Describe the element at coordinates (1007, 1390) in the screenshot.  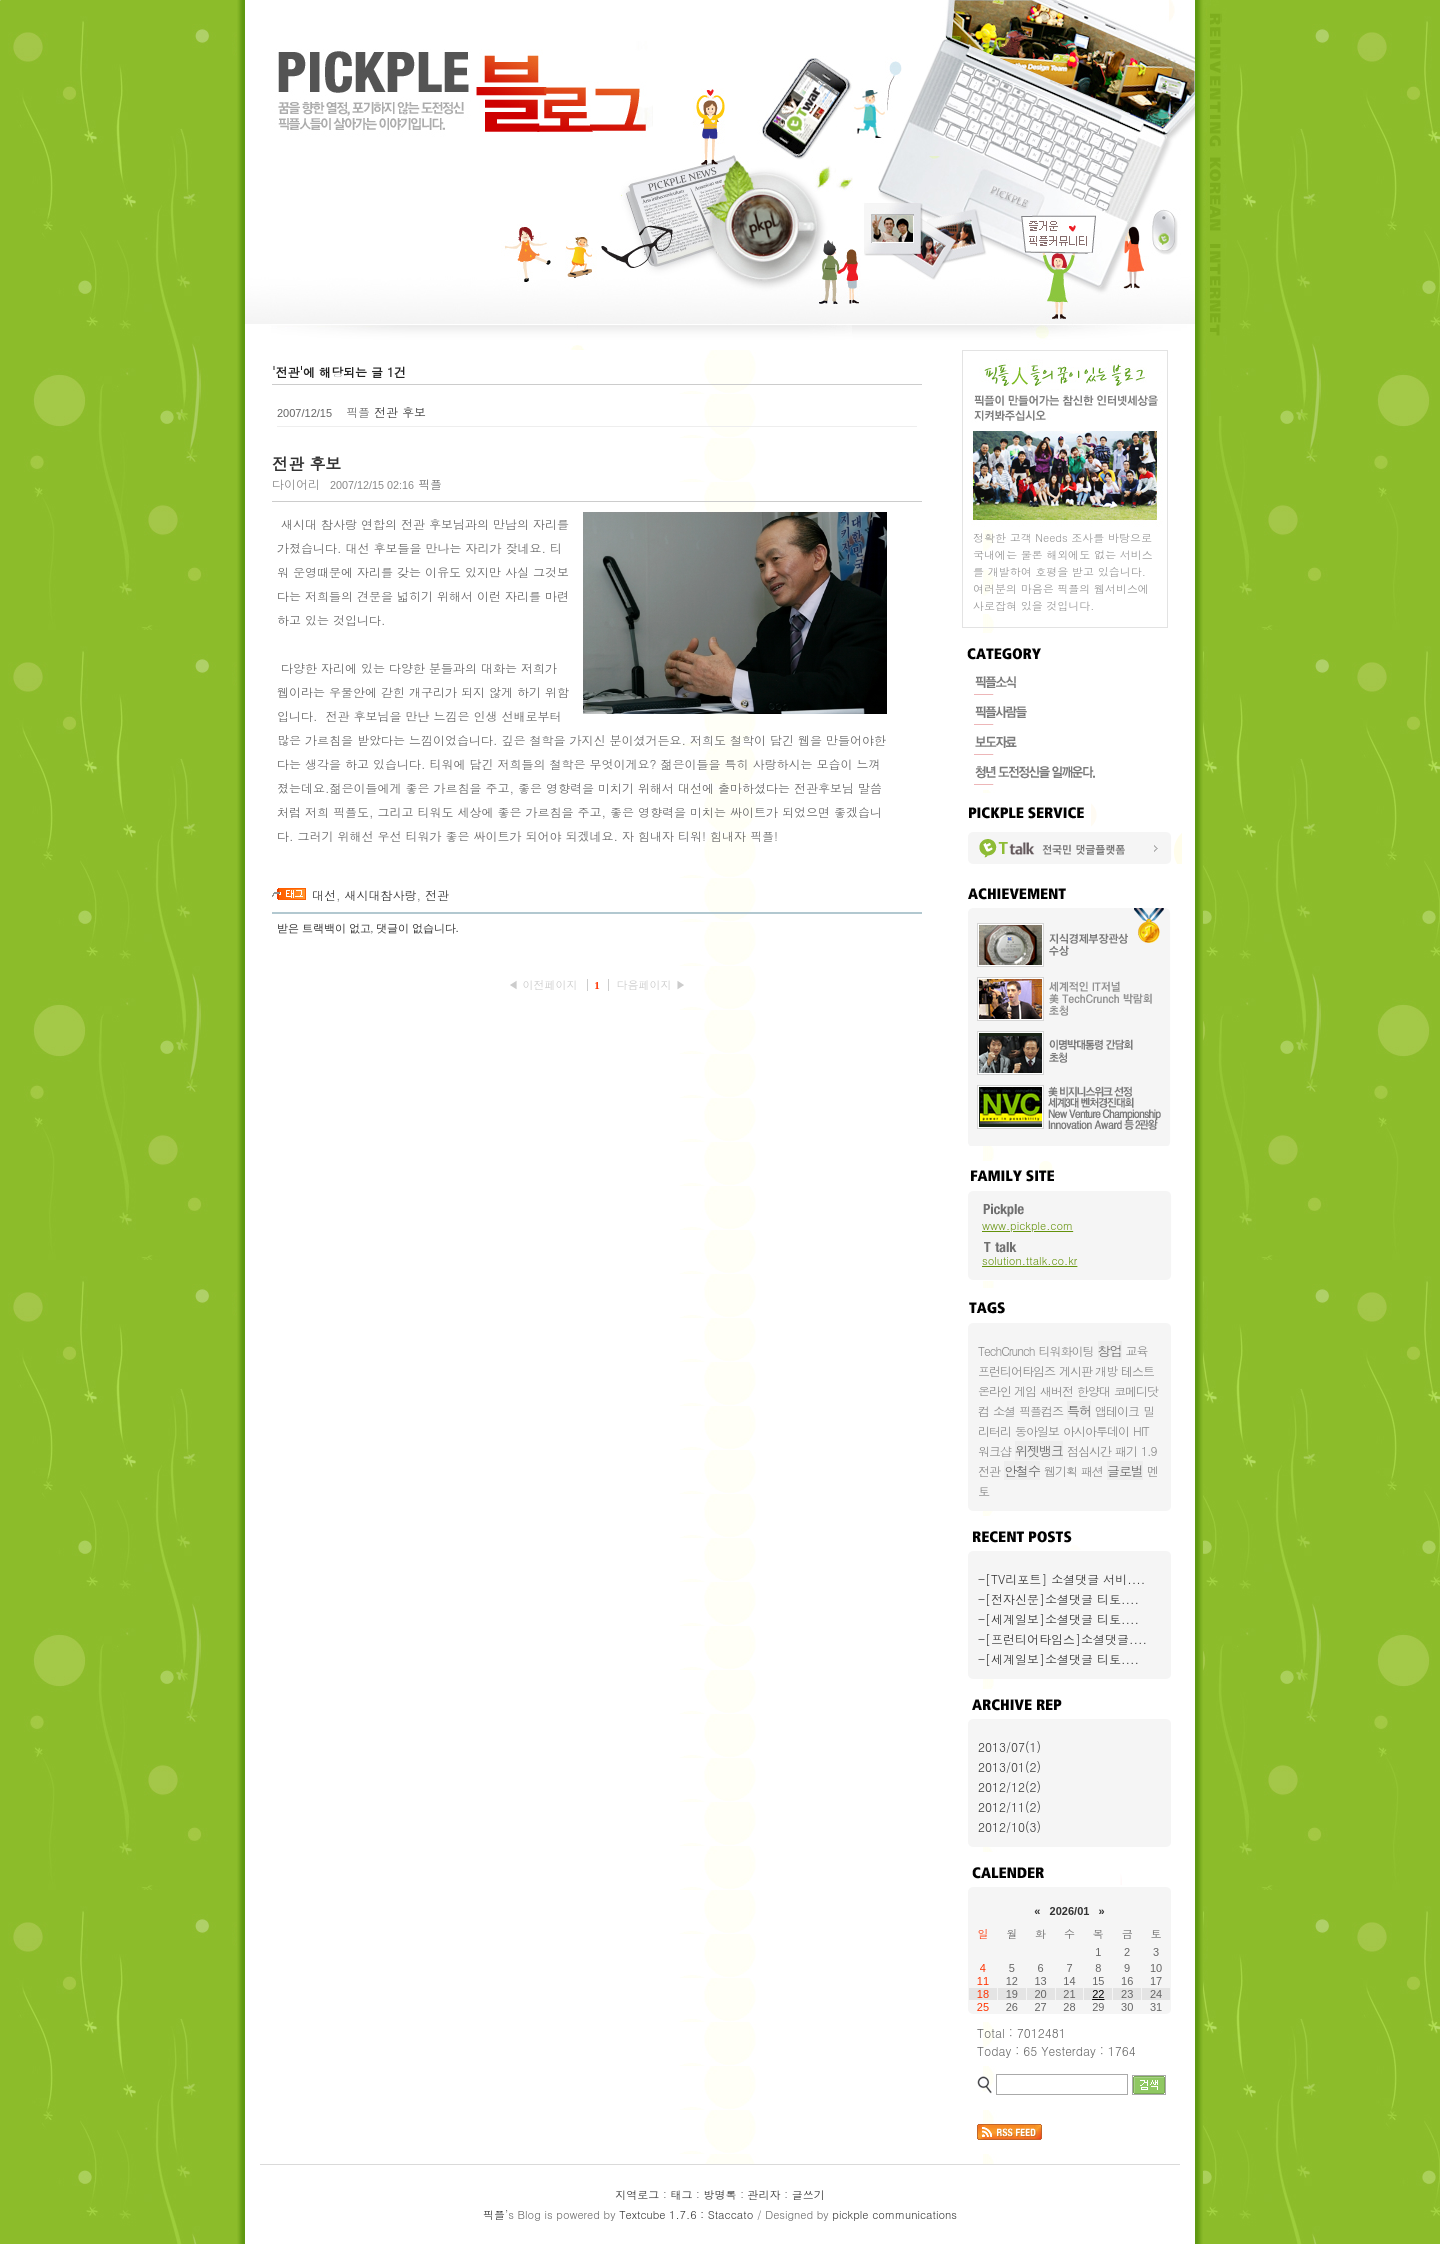
I see `온라인 게임` at that location.